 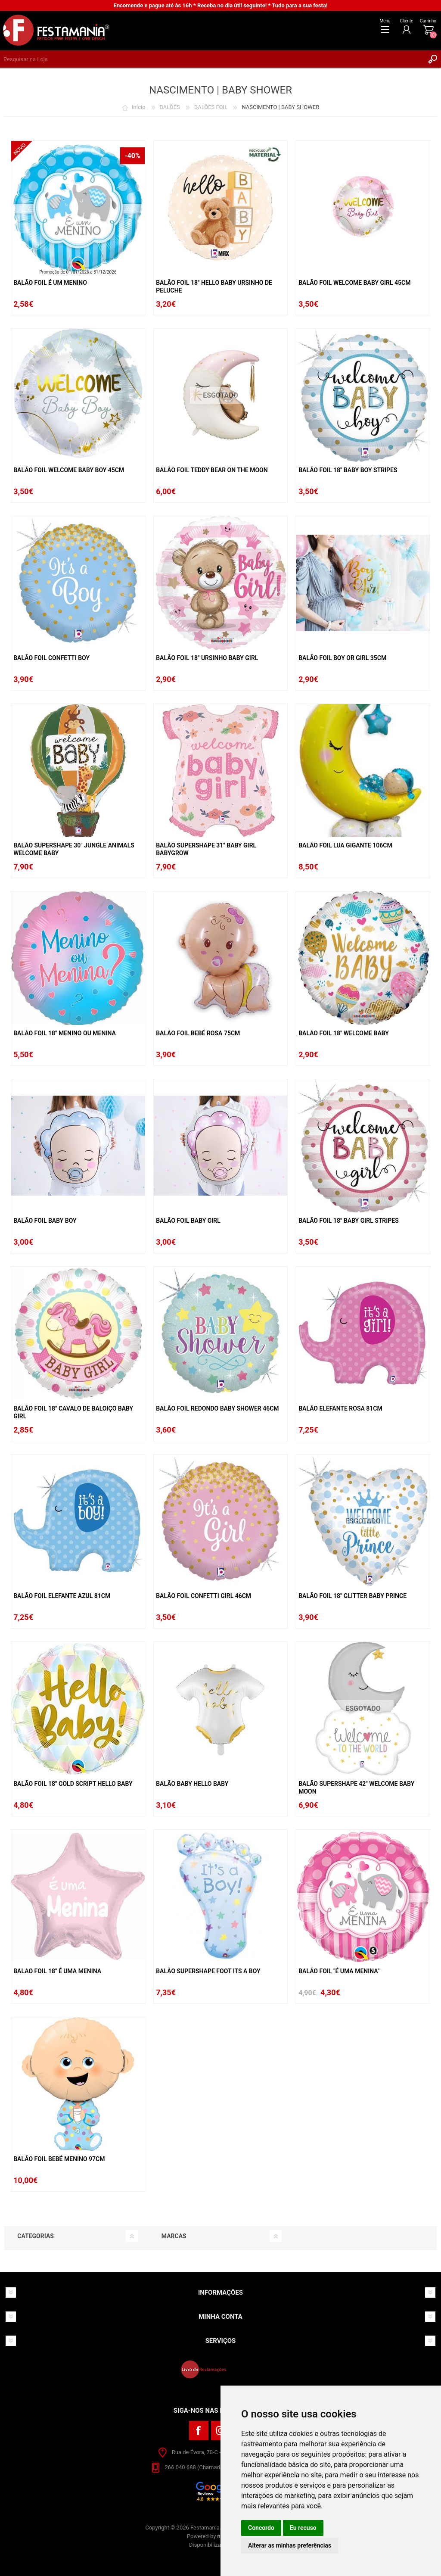 What do you see at coordinates (352, 1595) in the screenshot?
I see `Balão Foil 18" Glitter Baby Prince` at bounding box center [352, 1595].